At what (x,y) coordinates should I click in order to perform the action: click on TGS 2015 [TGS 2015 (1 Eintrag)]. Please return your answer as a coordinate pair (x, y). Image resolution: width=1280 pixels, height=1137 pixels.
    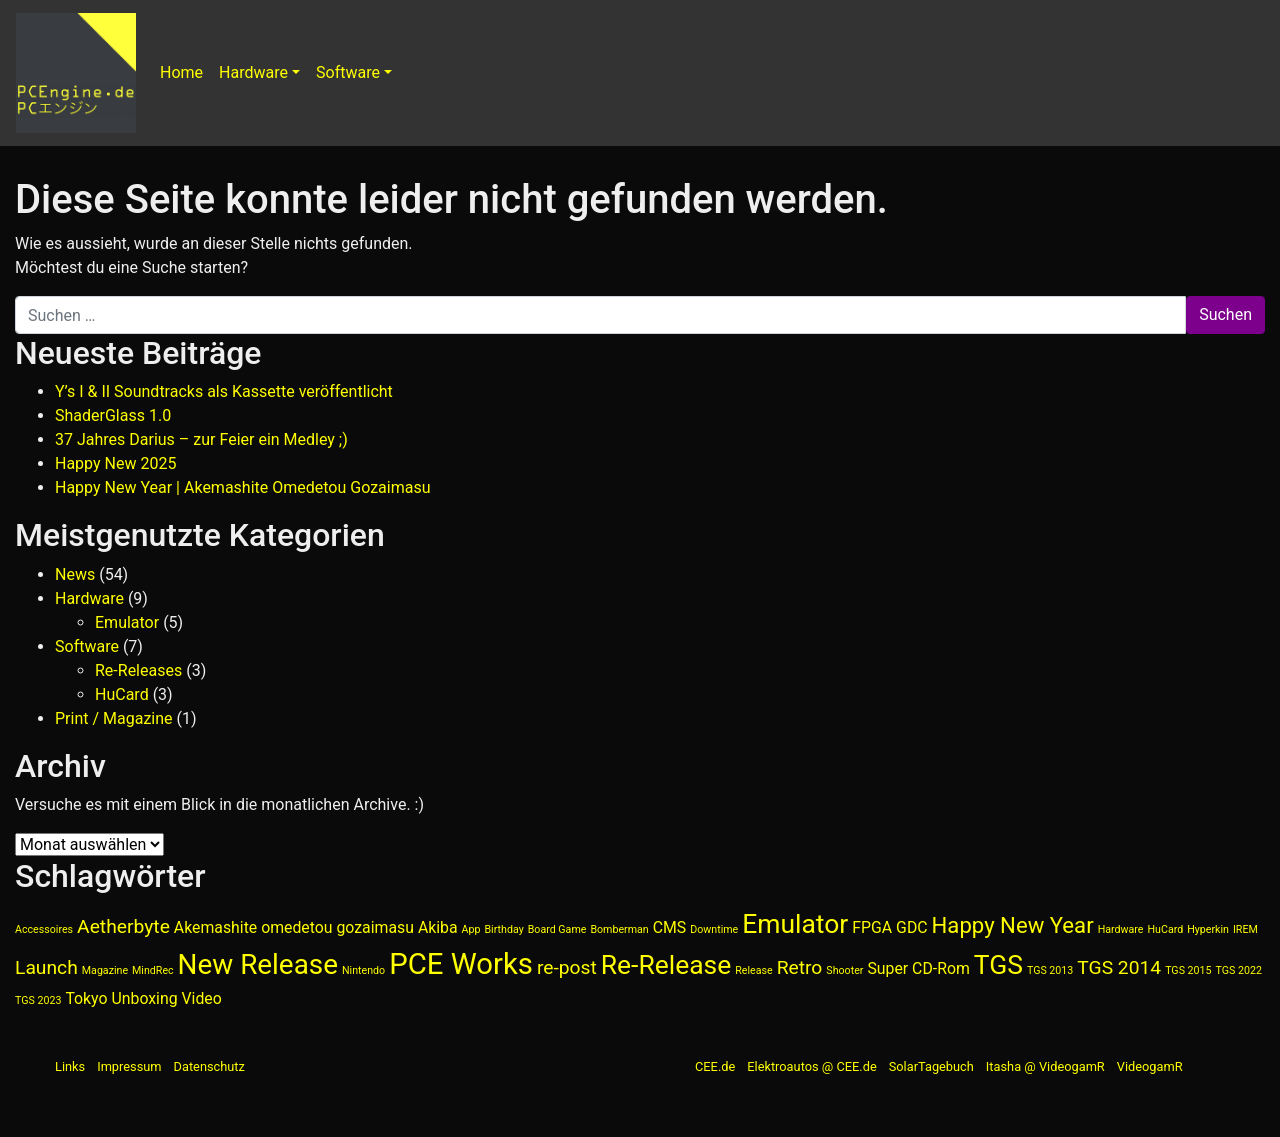
    Looking at the image, I should click on (1188, 970).